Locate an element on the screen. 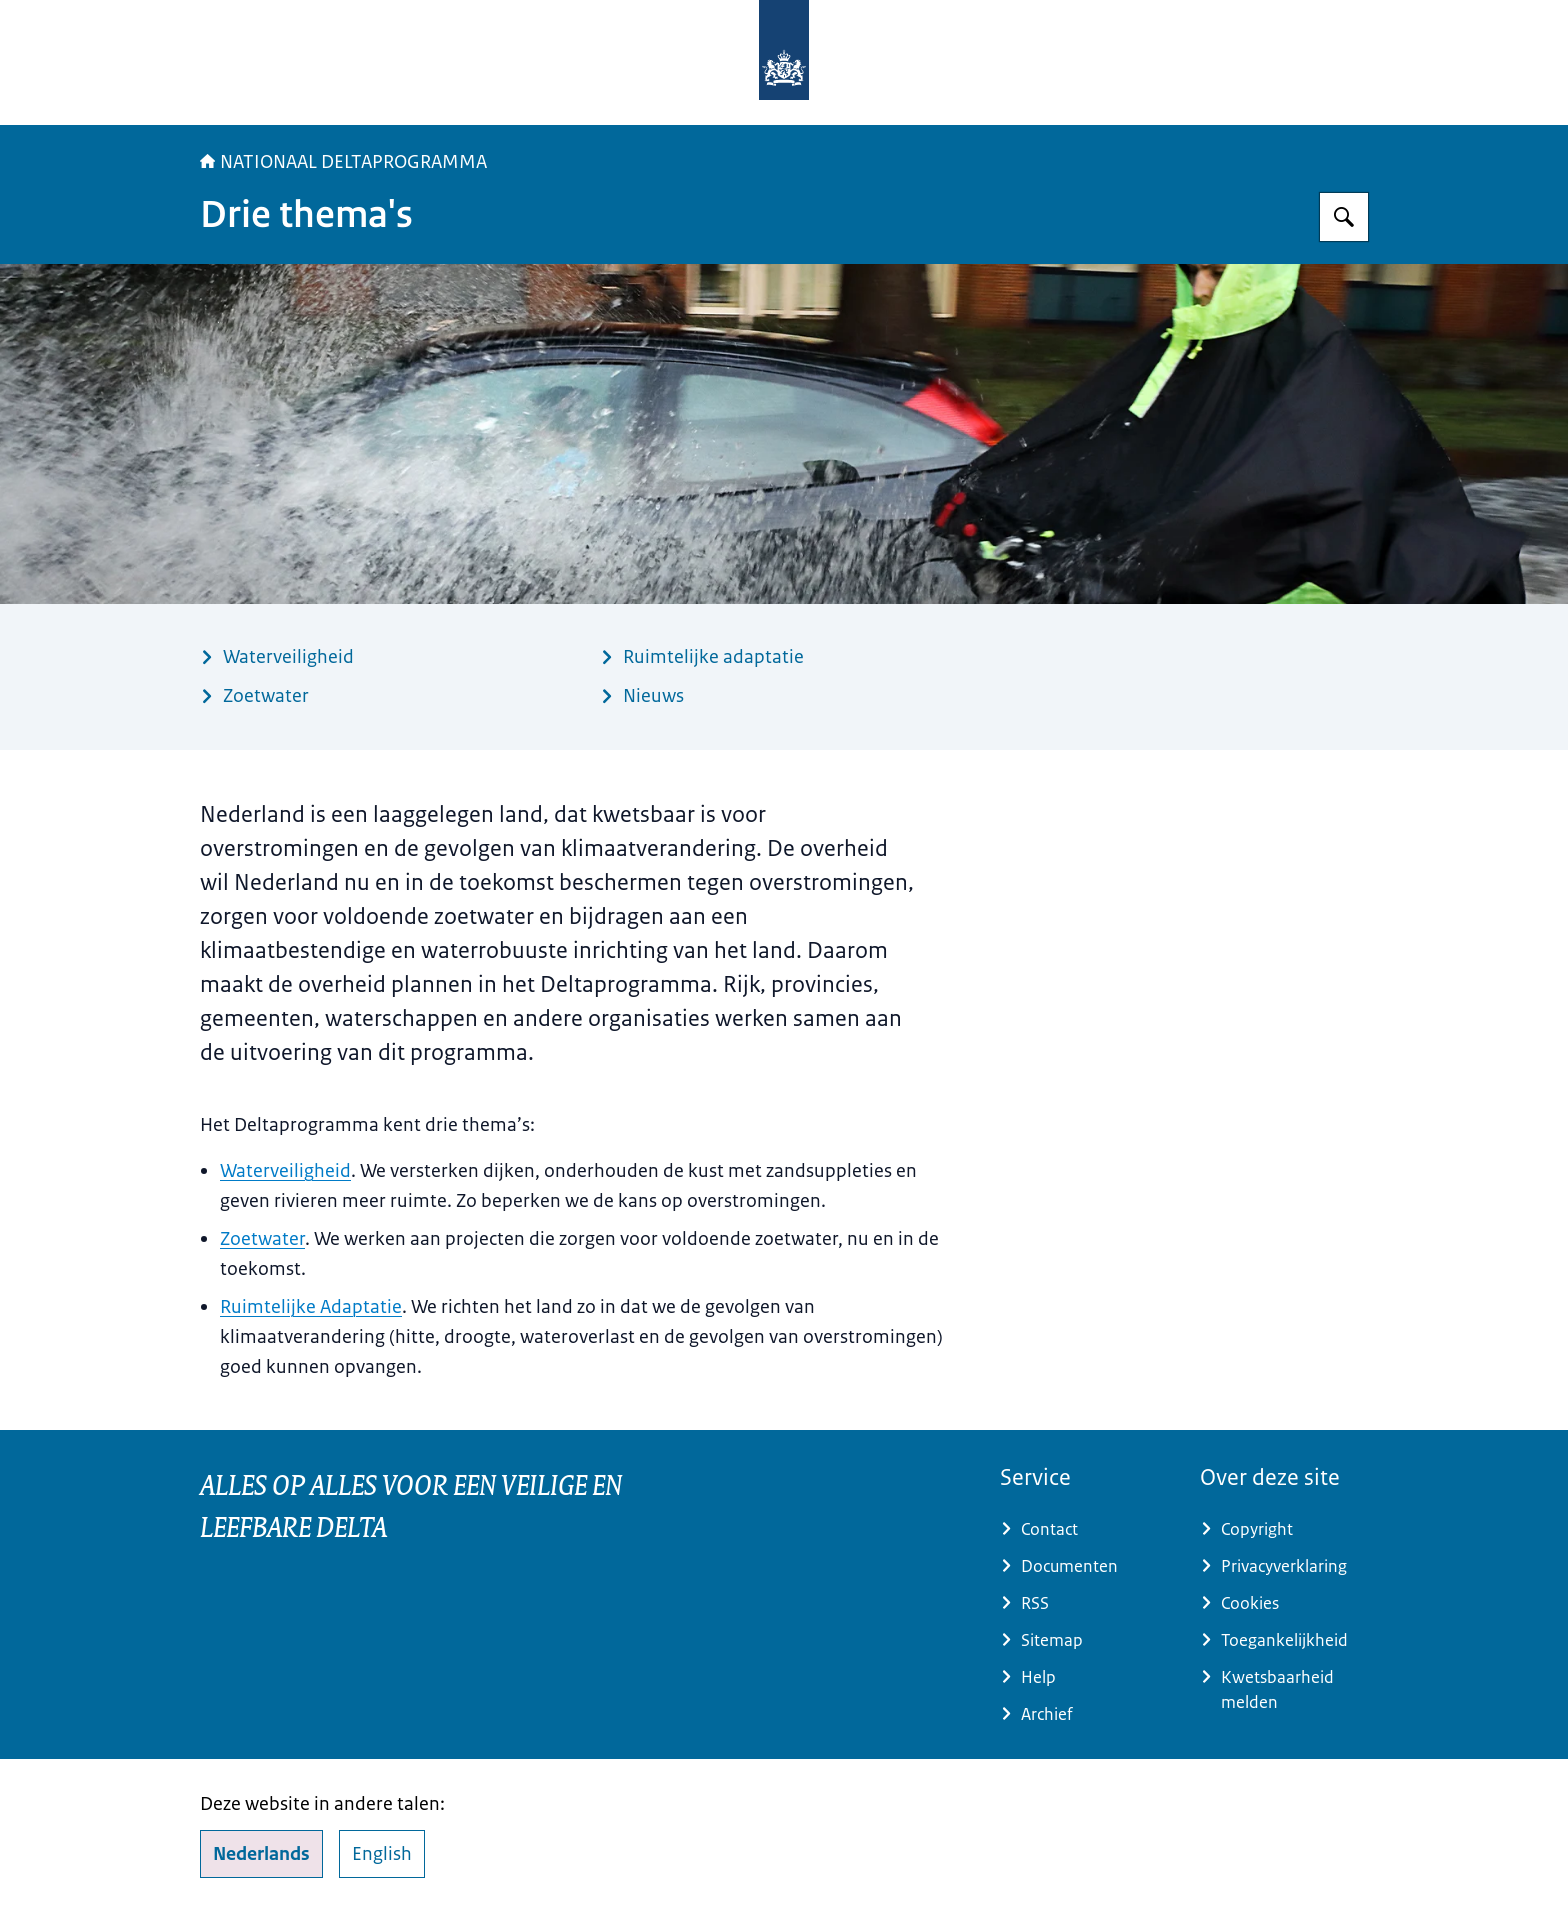 This screenshot has height=1914, width=1568. NATIONAAL DELTAPROGRAMMA is located at coordinates (343, 162).